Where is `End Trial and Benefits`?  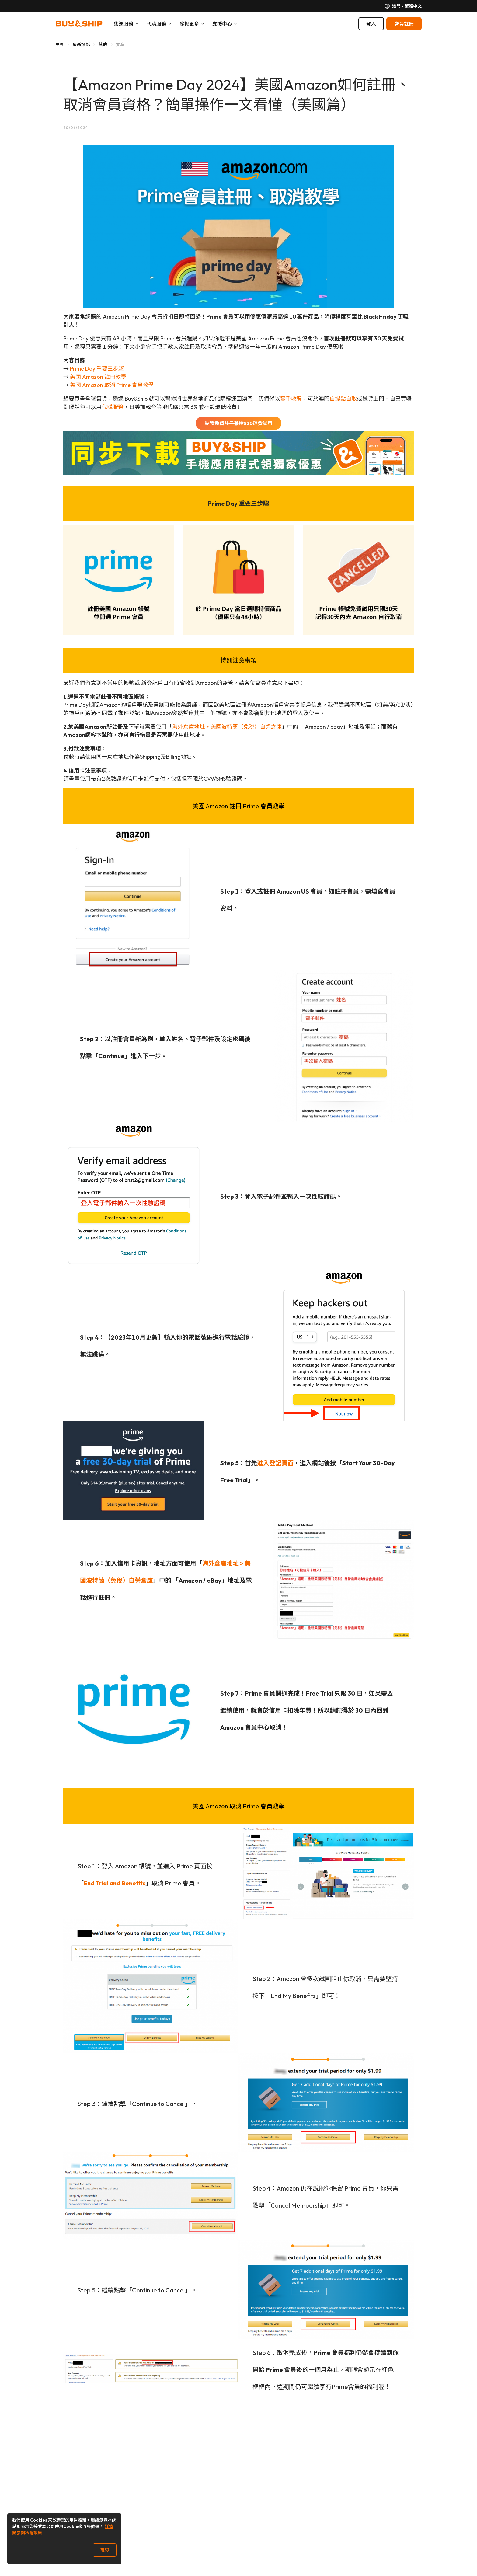
End Trial and Benefits is located at coordinates (114, 1883).